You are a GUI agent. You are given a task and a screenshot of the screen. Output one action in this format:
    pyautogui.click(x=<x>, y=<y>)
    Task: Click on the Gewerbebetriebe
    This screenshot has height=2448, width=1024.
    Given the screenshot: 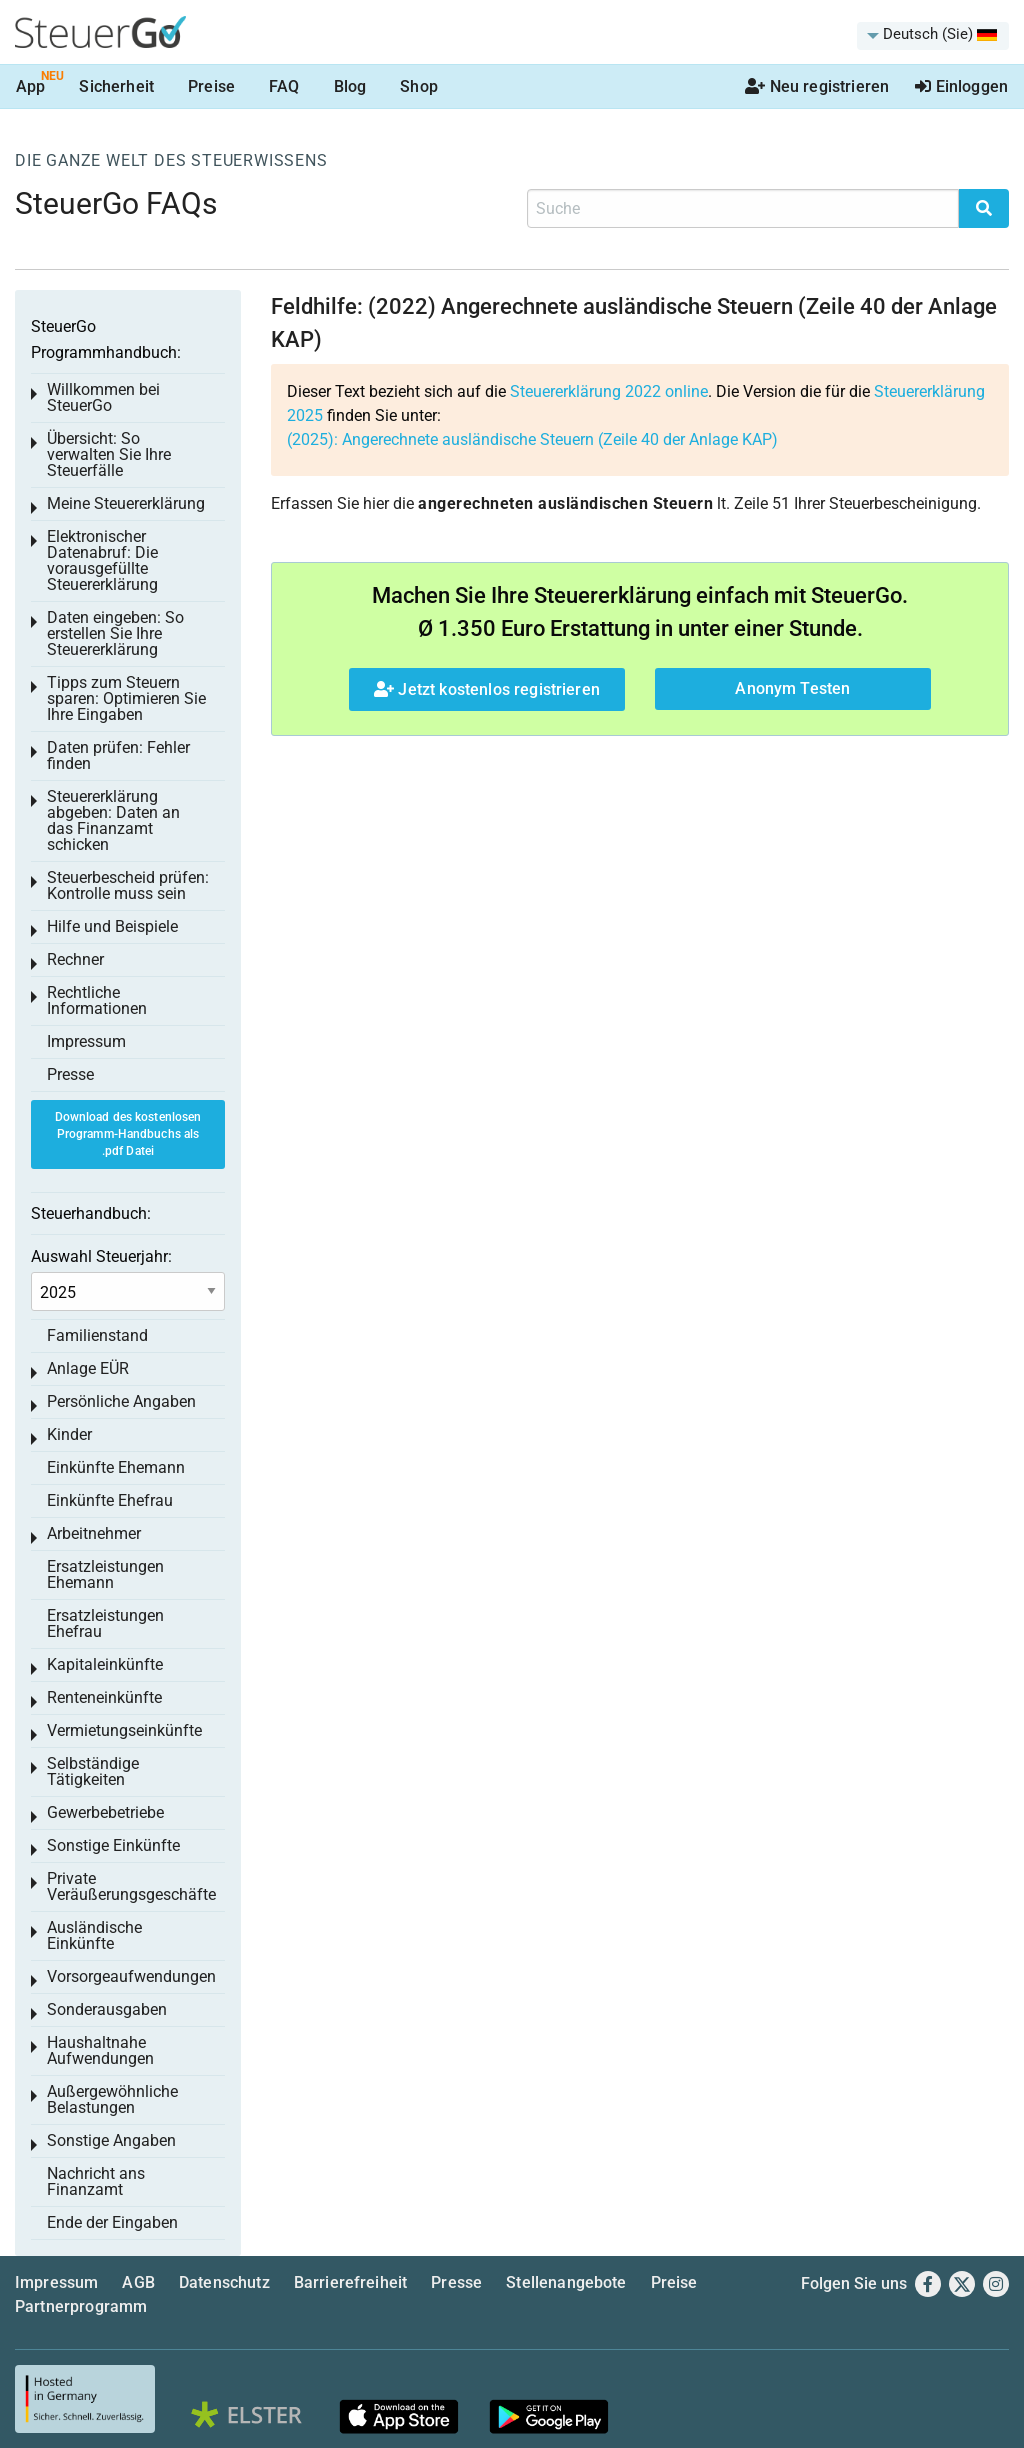 What is the action you would take?
    pyautogui.click(x=105, y=1812)
    